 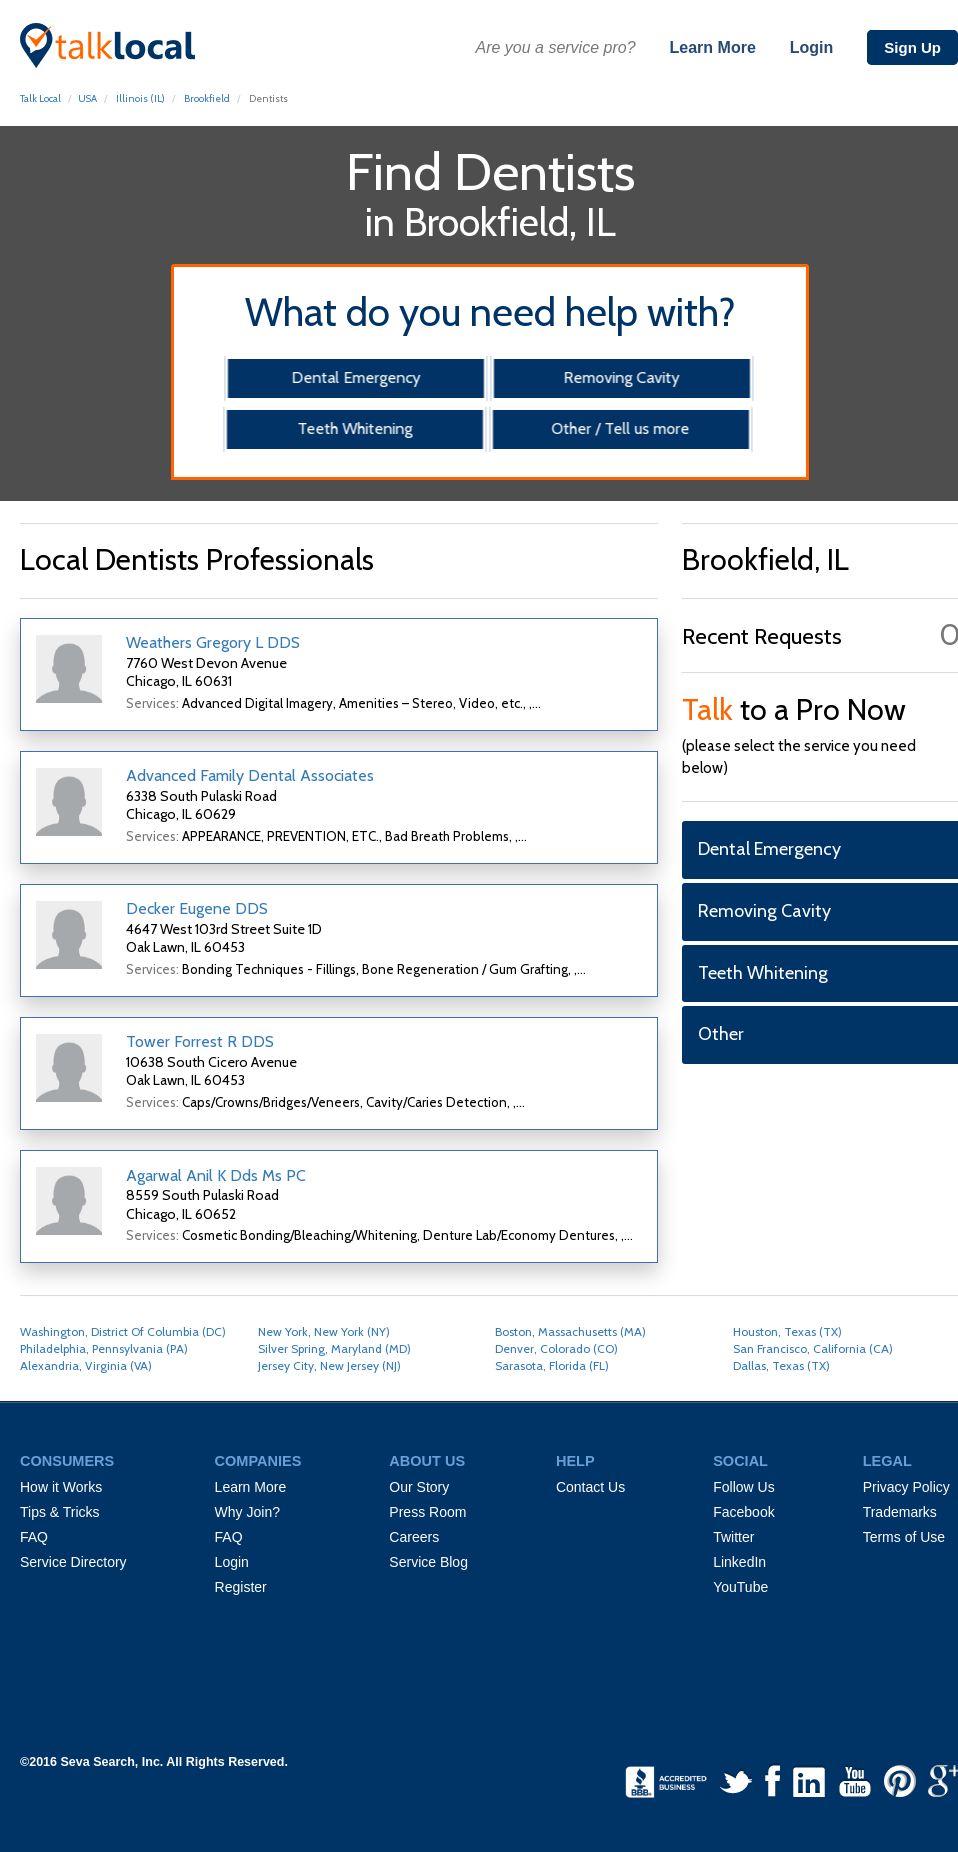 I want to click on Trademarks, so click(x=900, y=1512).